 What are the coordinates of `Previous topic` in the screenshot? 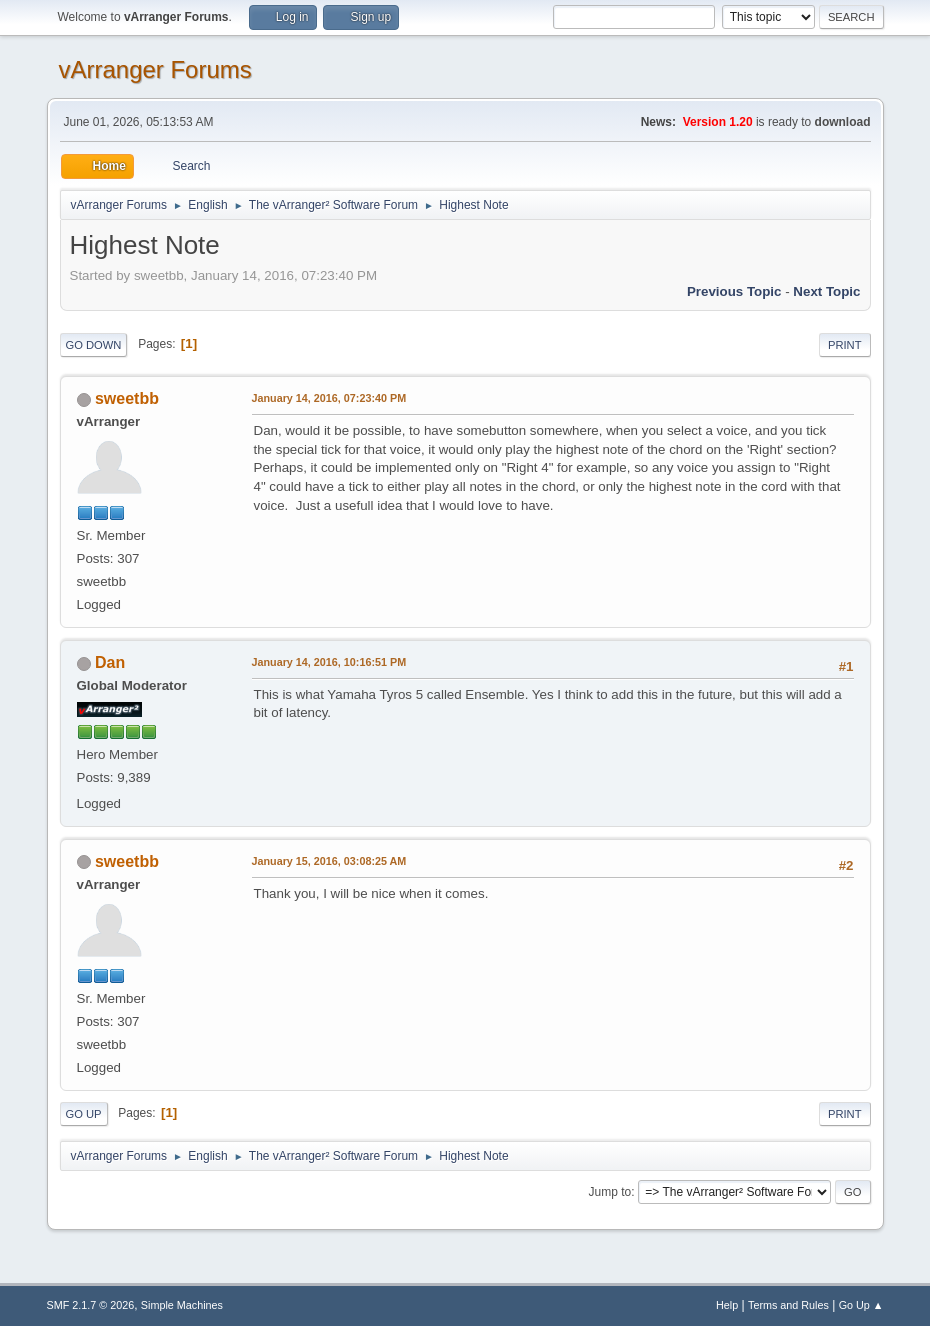 It's located at (734, 291).